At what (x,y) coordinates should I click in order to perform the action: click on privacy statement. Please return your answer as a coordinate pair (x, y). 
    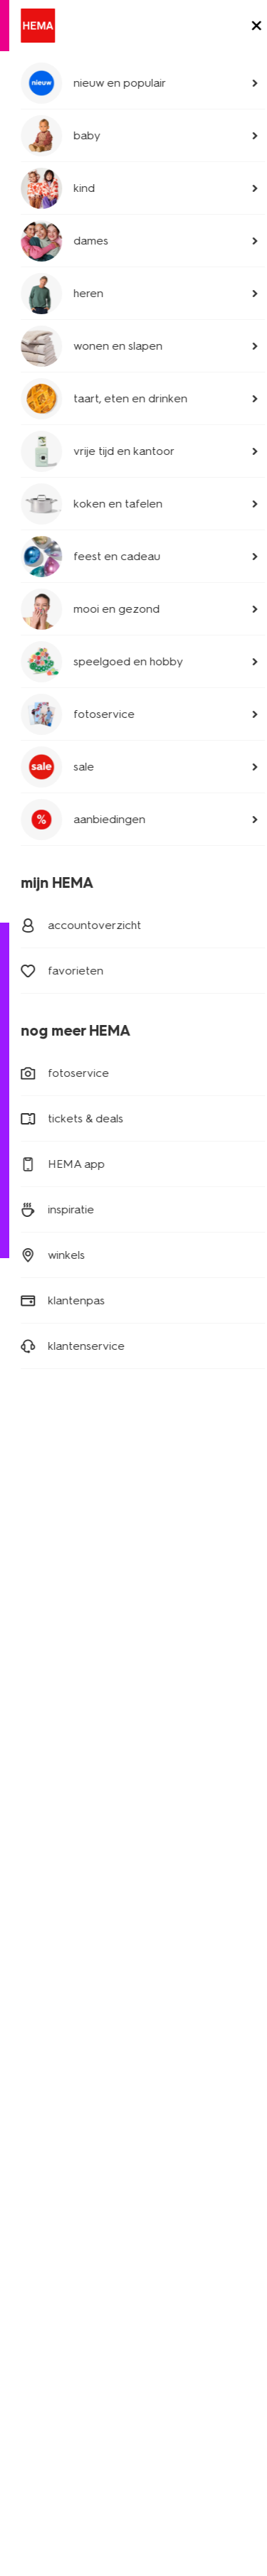
    Looking at the image, I should click on (55, 2316).